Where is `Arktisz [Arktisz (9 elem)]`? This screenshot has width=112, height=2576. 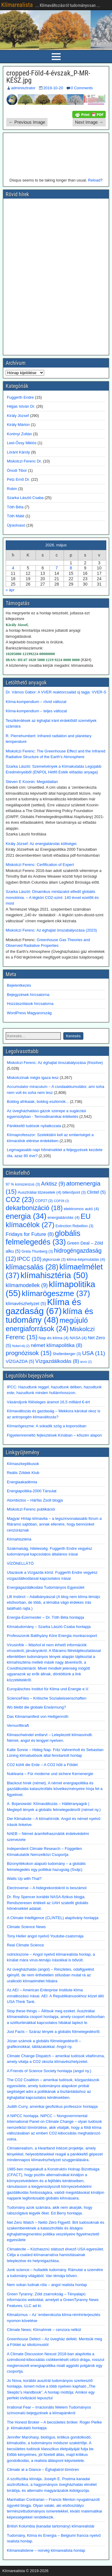
Arktisz [Arktisz (9 elem)] is located at coordinates (53, 1184).